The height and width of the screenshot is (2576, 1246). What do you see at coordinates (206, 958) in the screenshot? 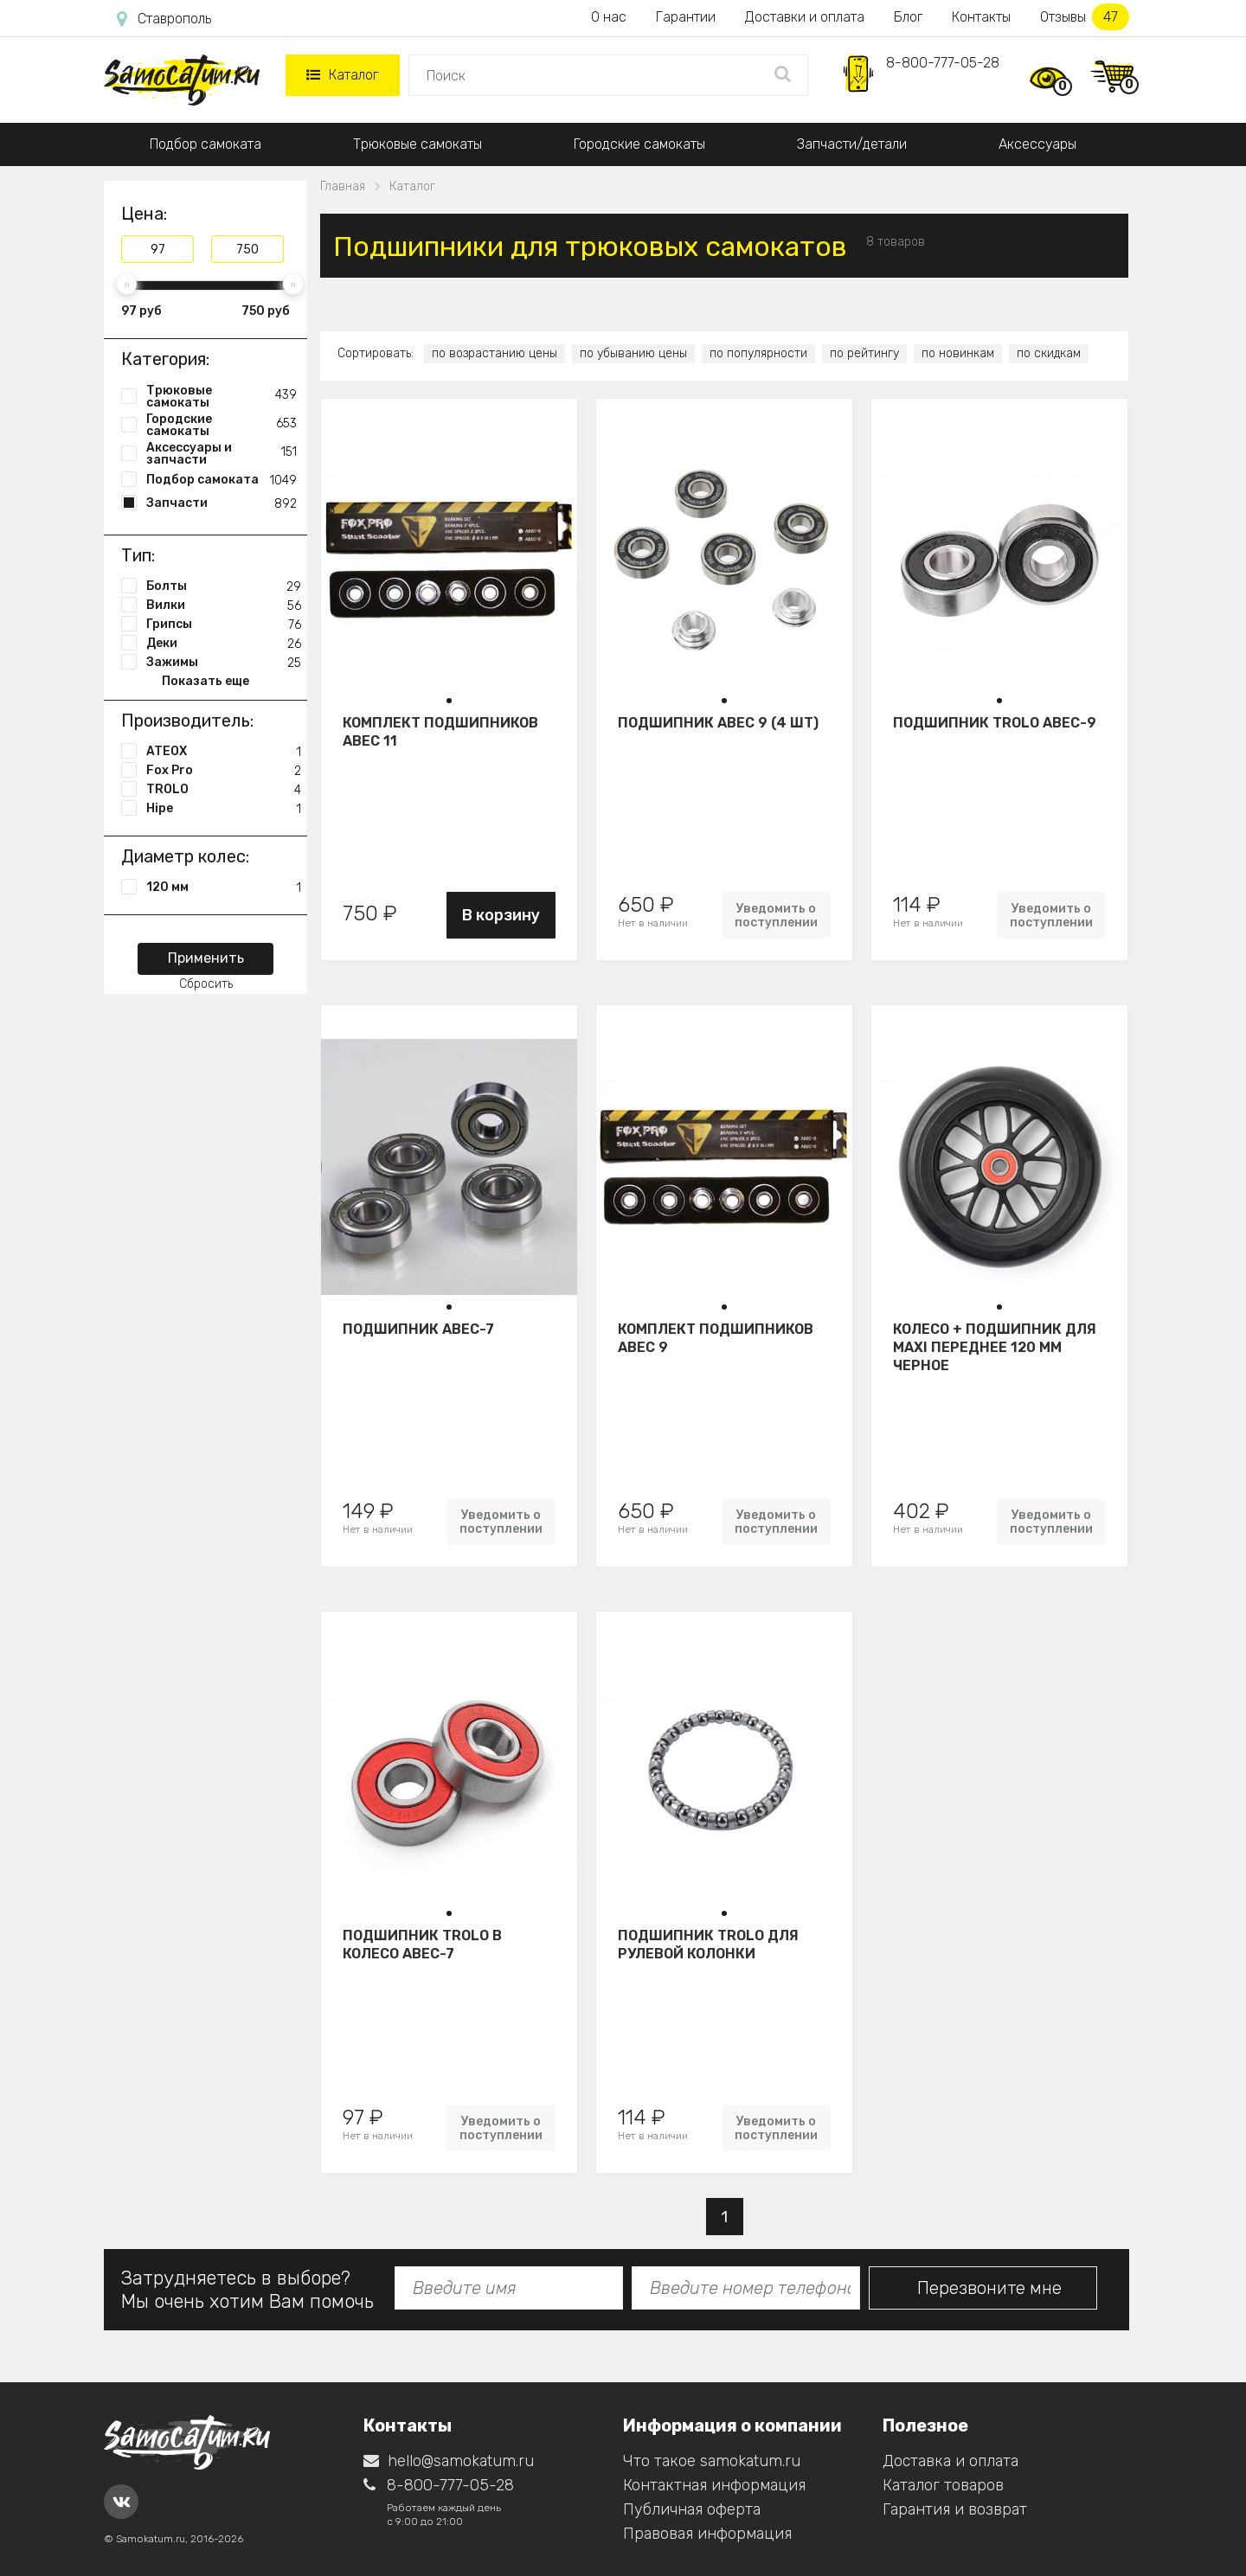
I see `Применить` at bounding box center [206, 958].